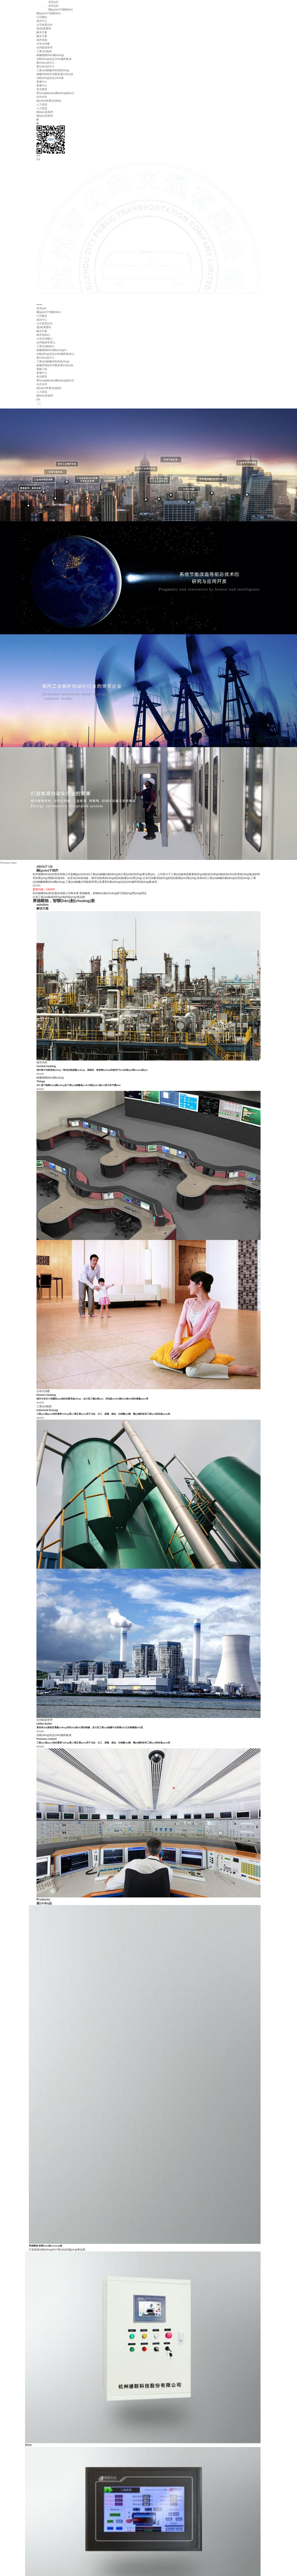 This screenshot has width=297, height=2576. I want to click on 發(fā)展歷程, so click(43, 28).